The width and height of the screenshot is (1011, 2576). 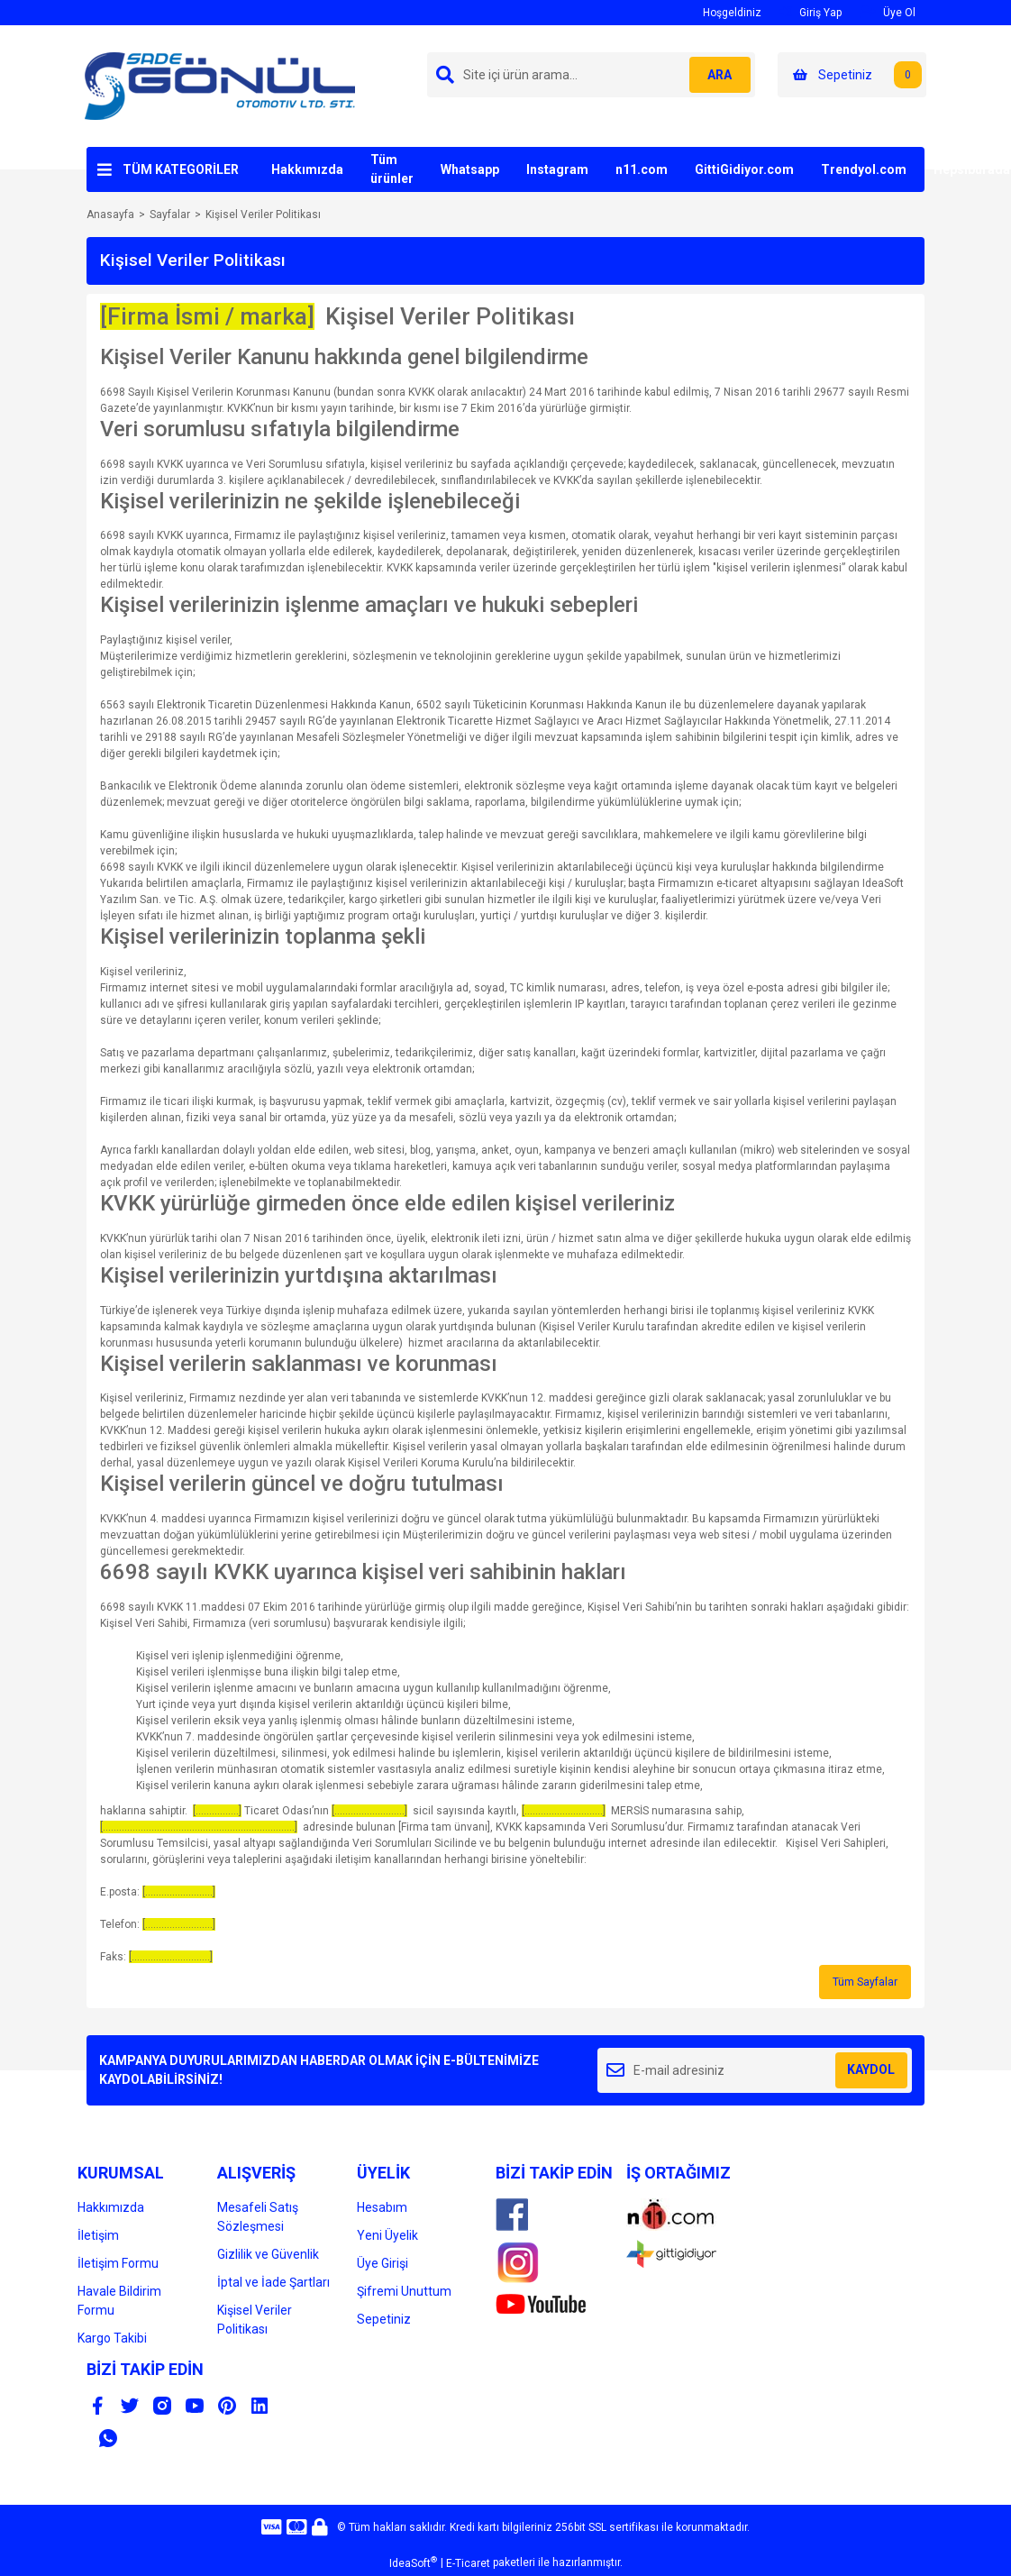 What do you see at coordinates (273, 2282) in the screenshot?
I see `İptal ve İade Şartları` at bounding box center [273, 2282].